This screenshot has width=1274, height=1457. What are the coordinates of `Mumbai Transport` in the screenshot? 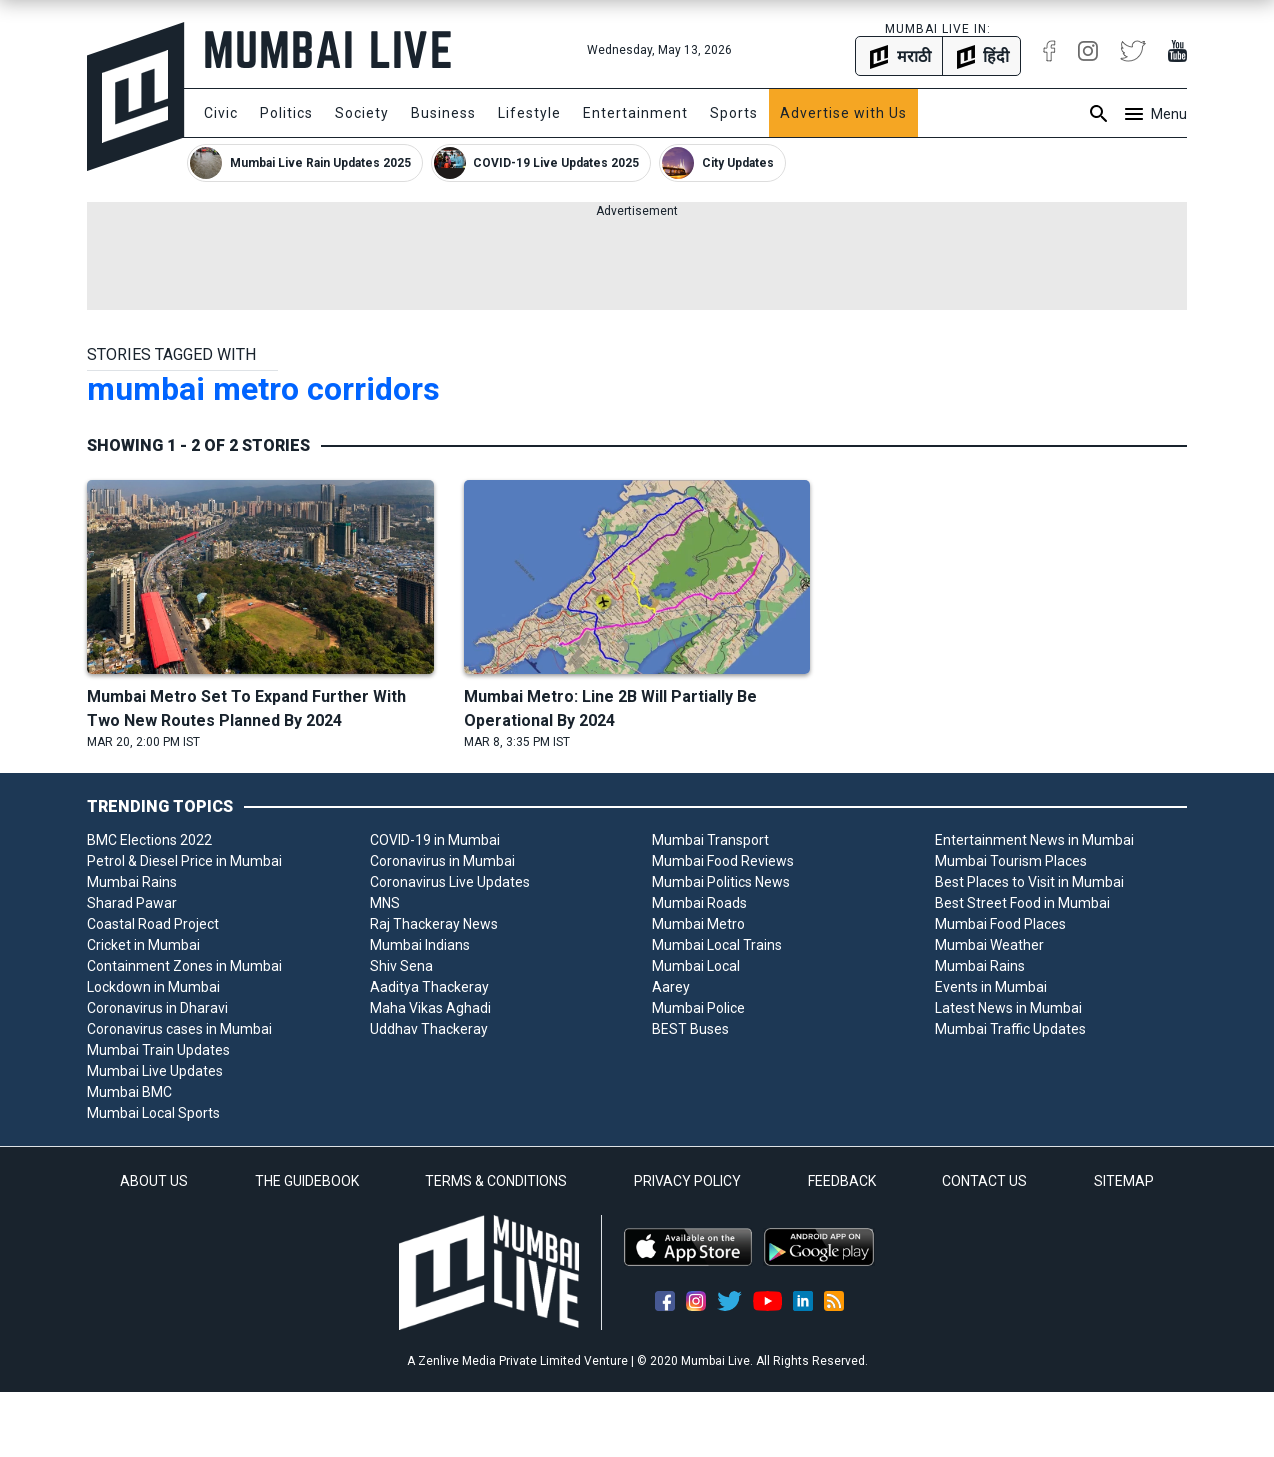 It's located at (710, 840).